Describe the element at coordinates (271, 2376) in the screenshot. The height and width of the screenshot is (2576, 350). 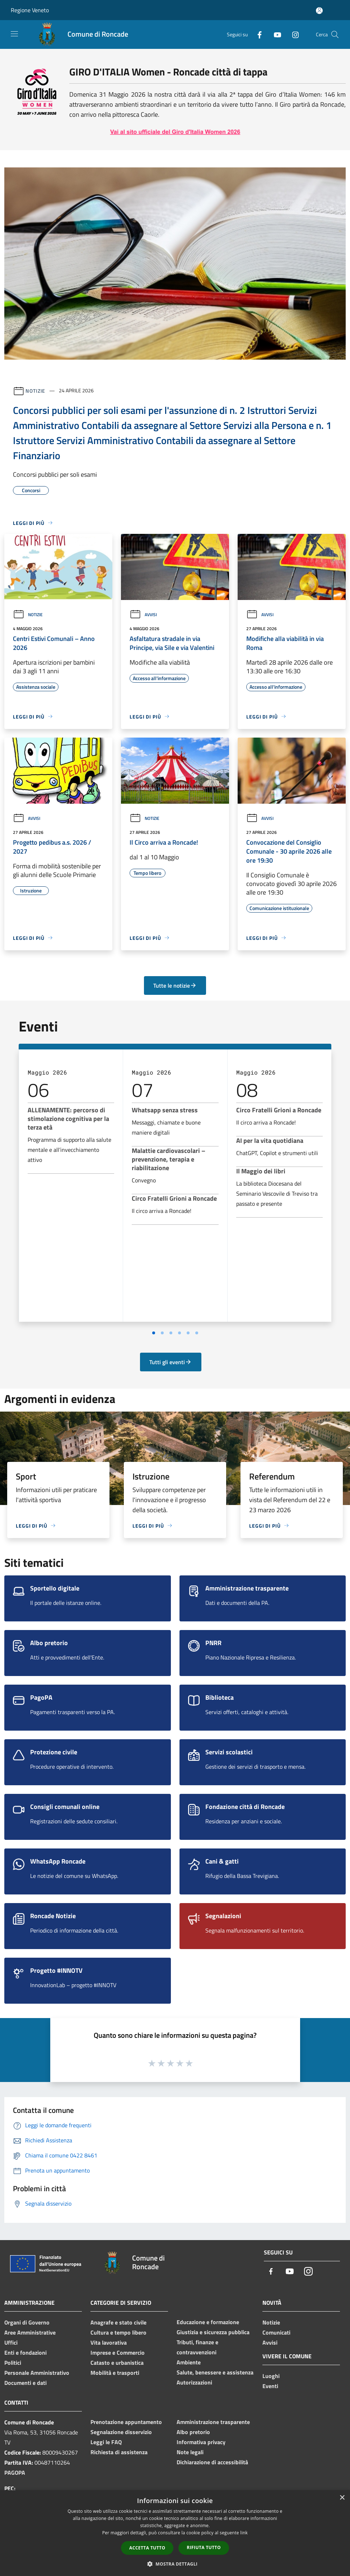
I see `Luoghi` at that location.